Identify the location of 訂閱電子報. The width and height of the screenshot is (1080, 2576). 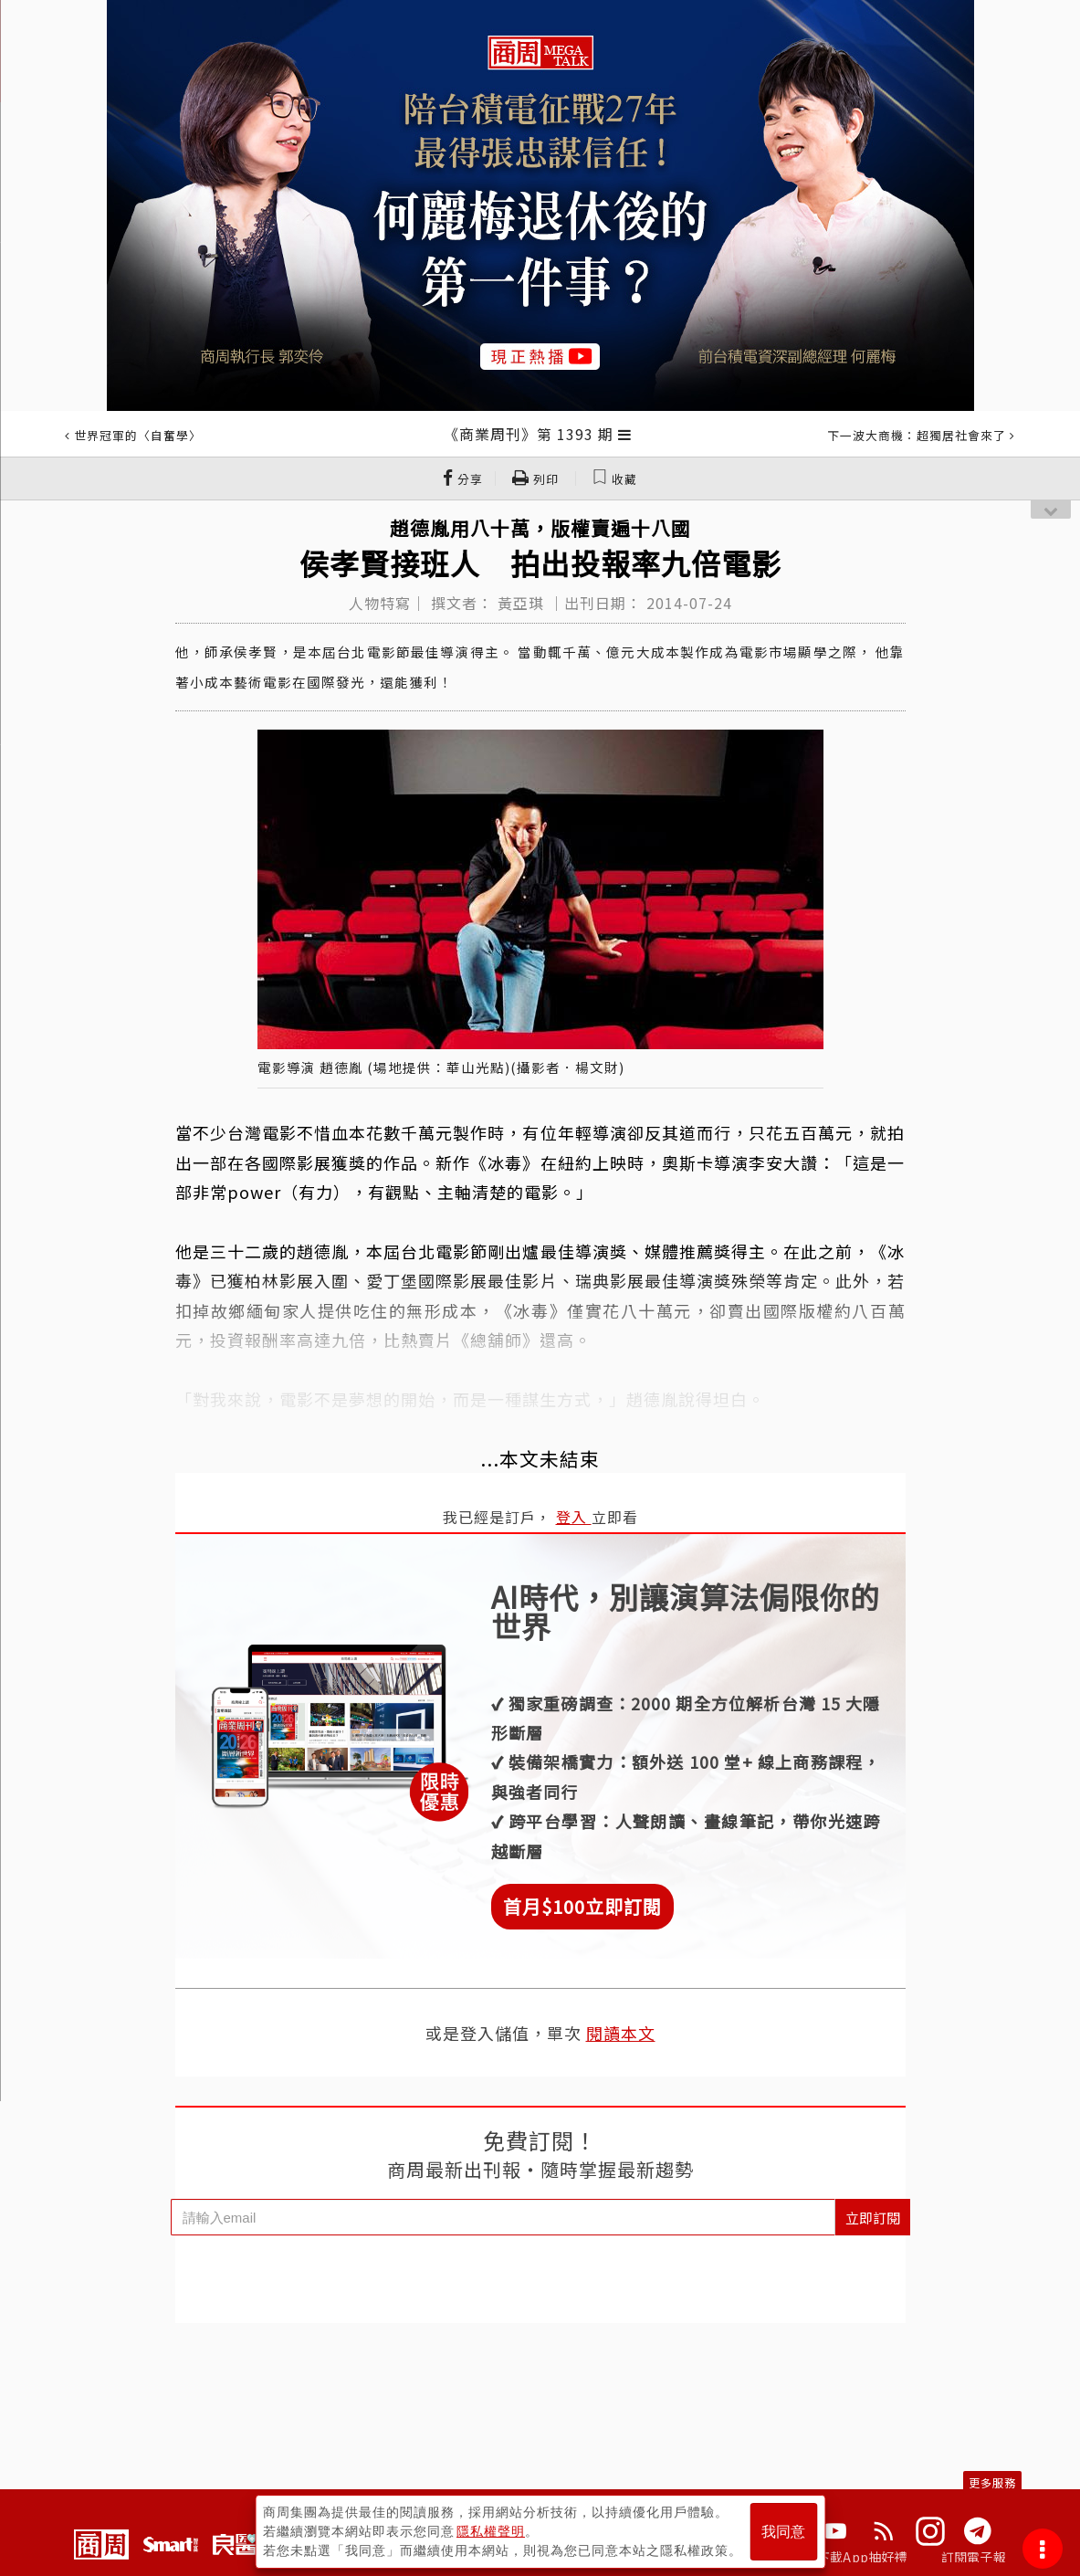
(973, 2557).